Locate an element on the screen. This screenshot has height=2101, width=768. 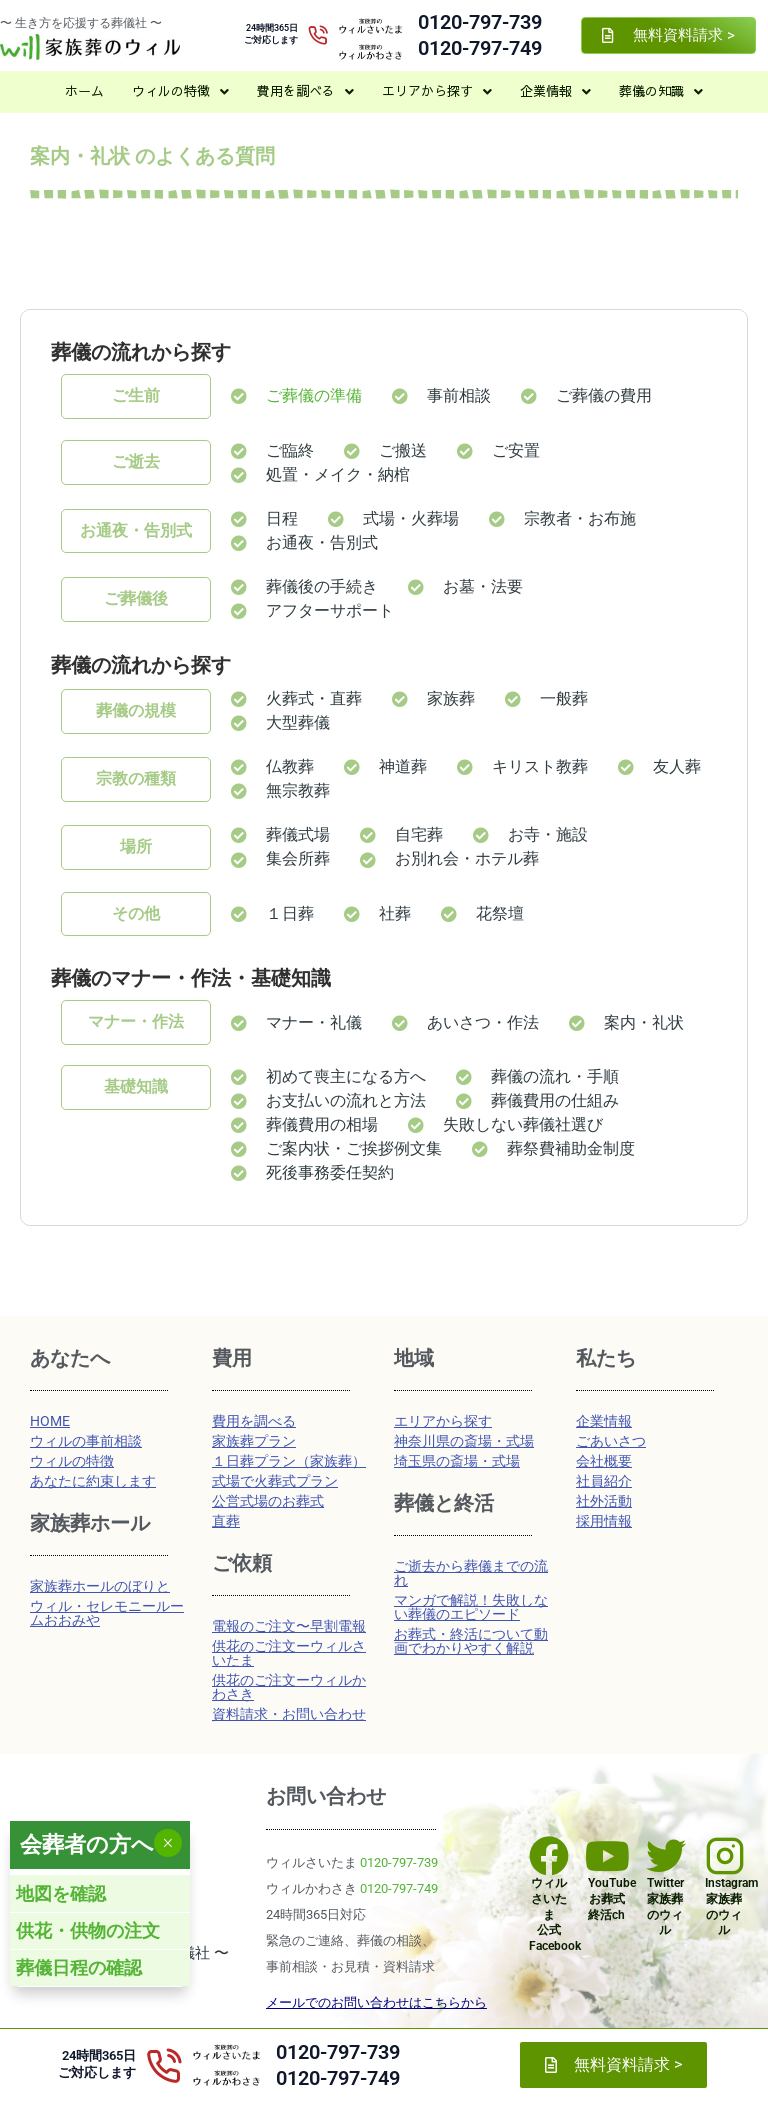
YouTubeお葬式 終活ch is located at coordinates (612, 1898).